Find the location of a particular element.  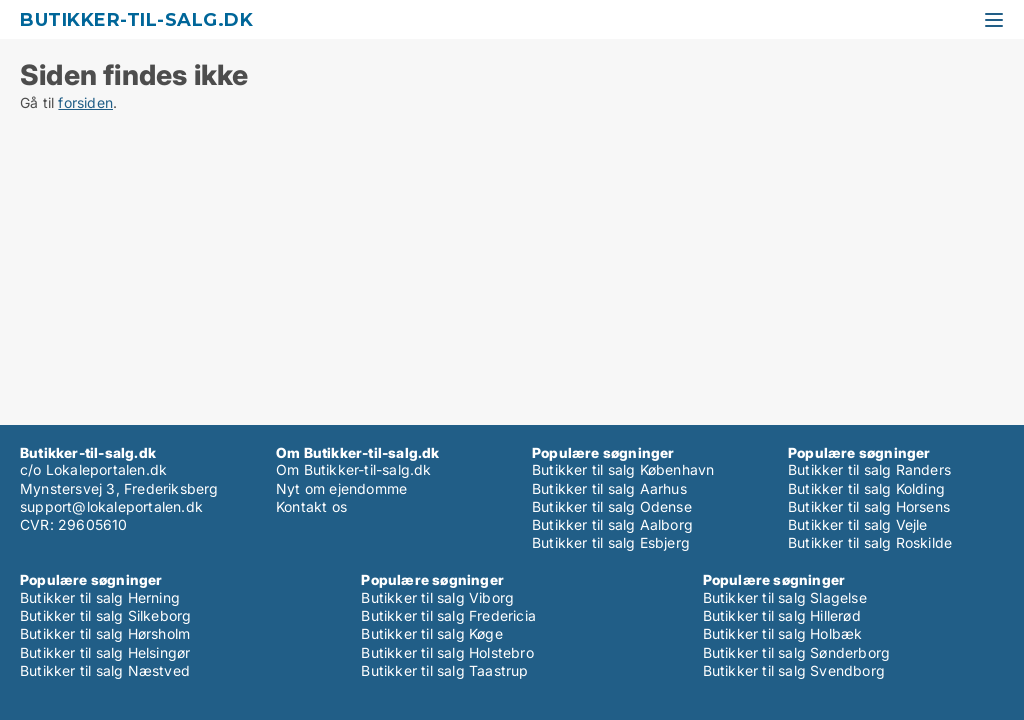

Butikker til salg København is located at coordinates (623, 469).